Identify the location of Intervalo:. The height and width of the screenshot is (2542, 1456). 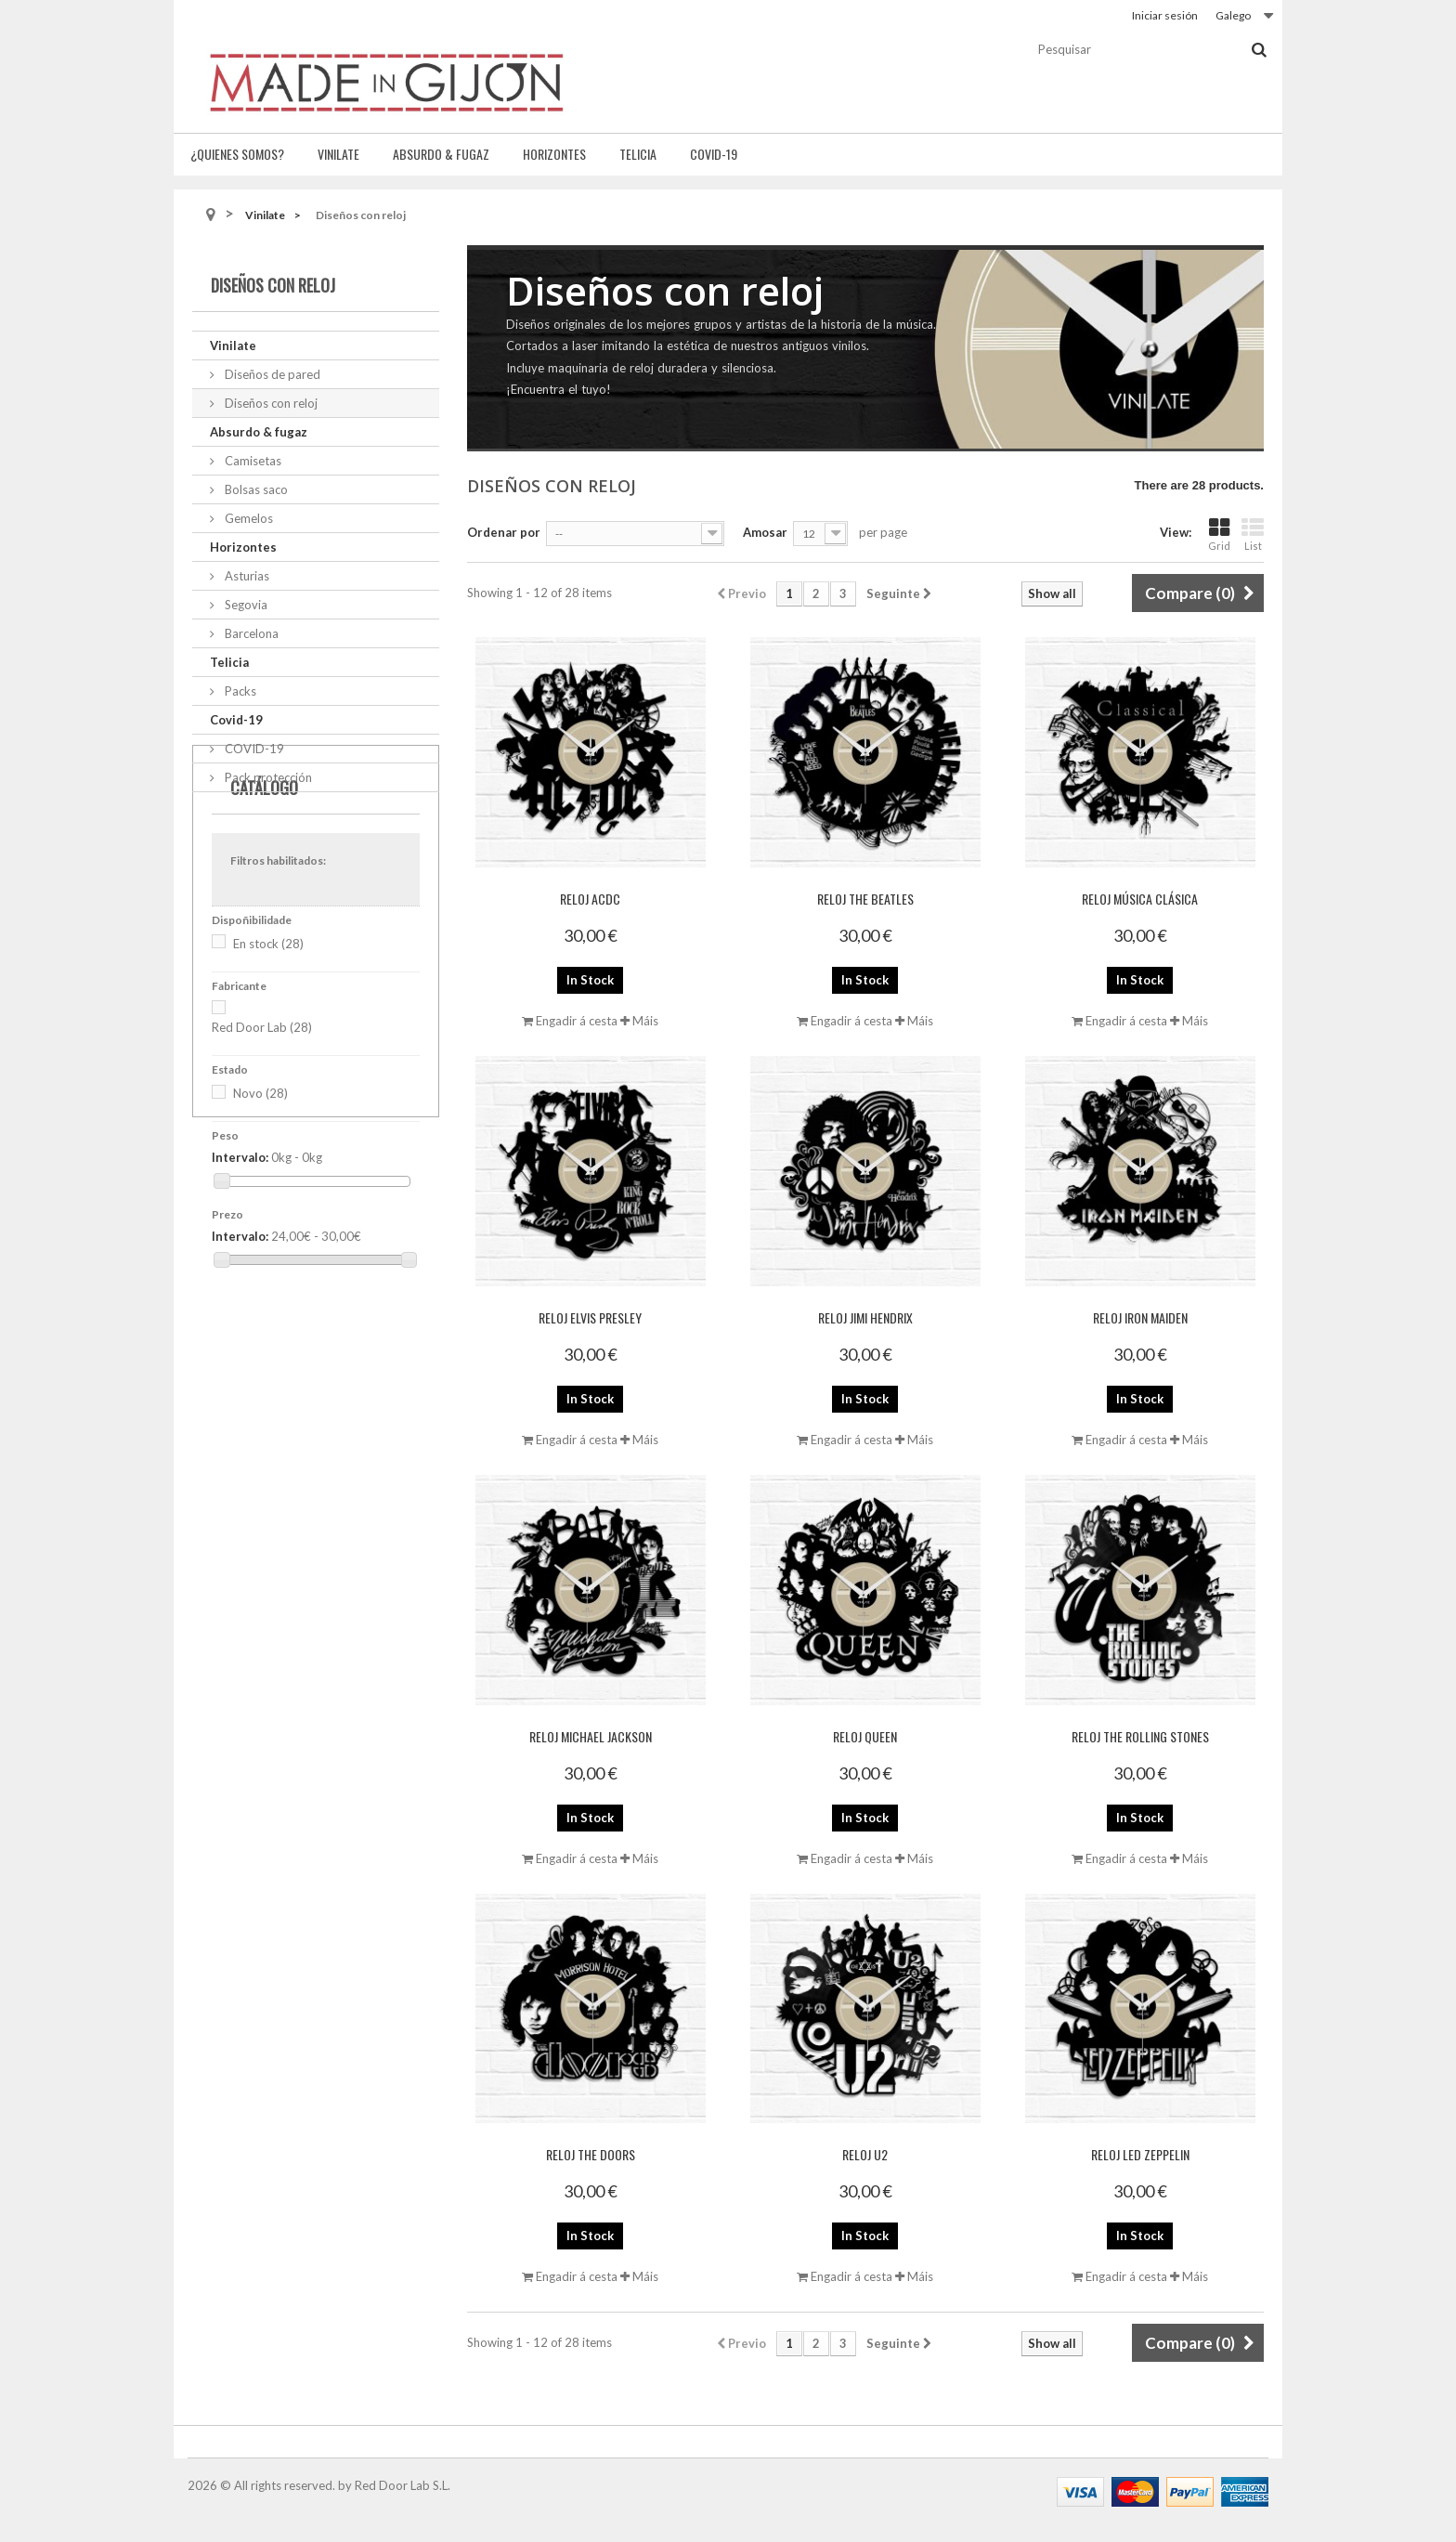
(240, 1233).